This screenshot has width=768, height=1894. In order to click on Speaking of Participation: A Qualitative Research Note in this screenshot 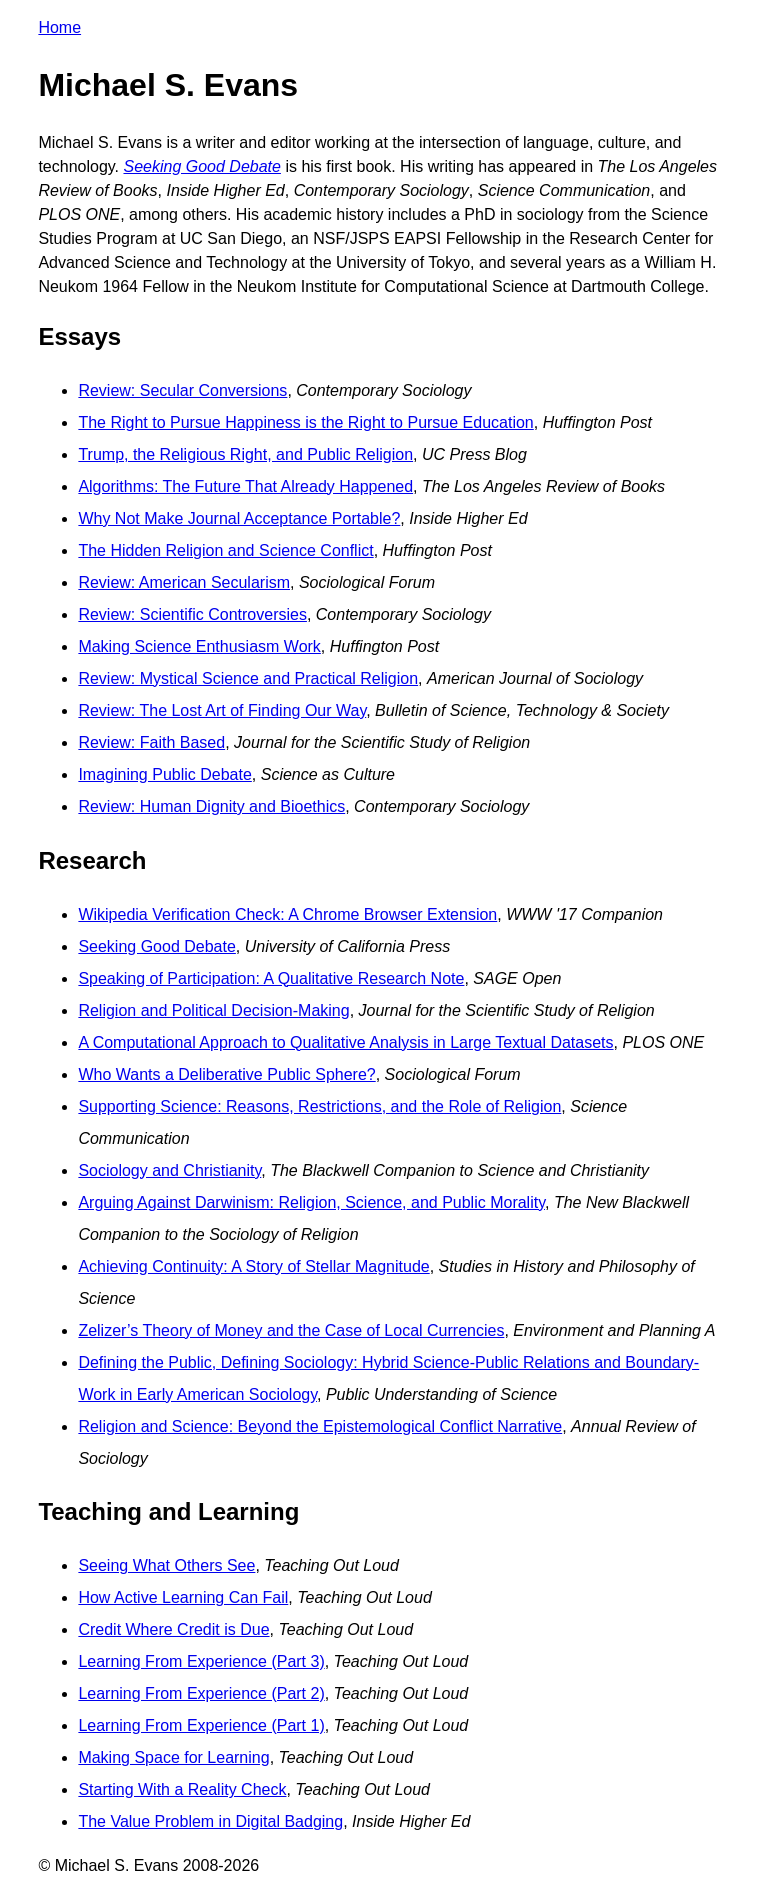, I will do `click(271, 978)`.